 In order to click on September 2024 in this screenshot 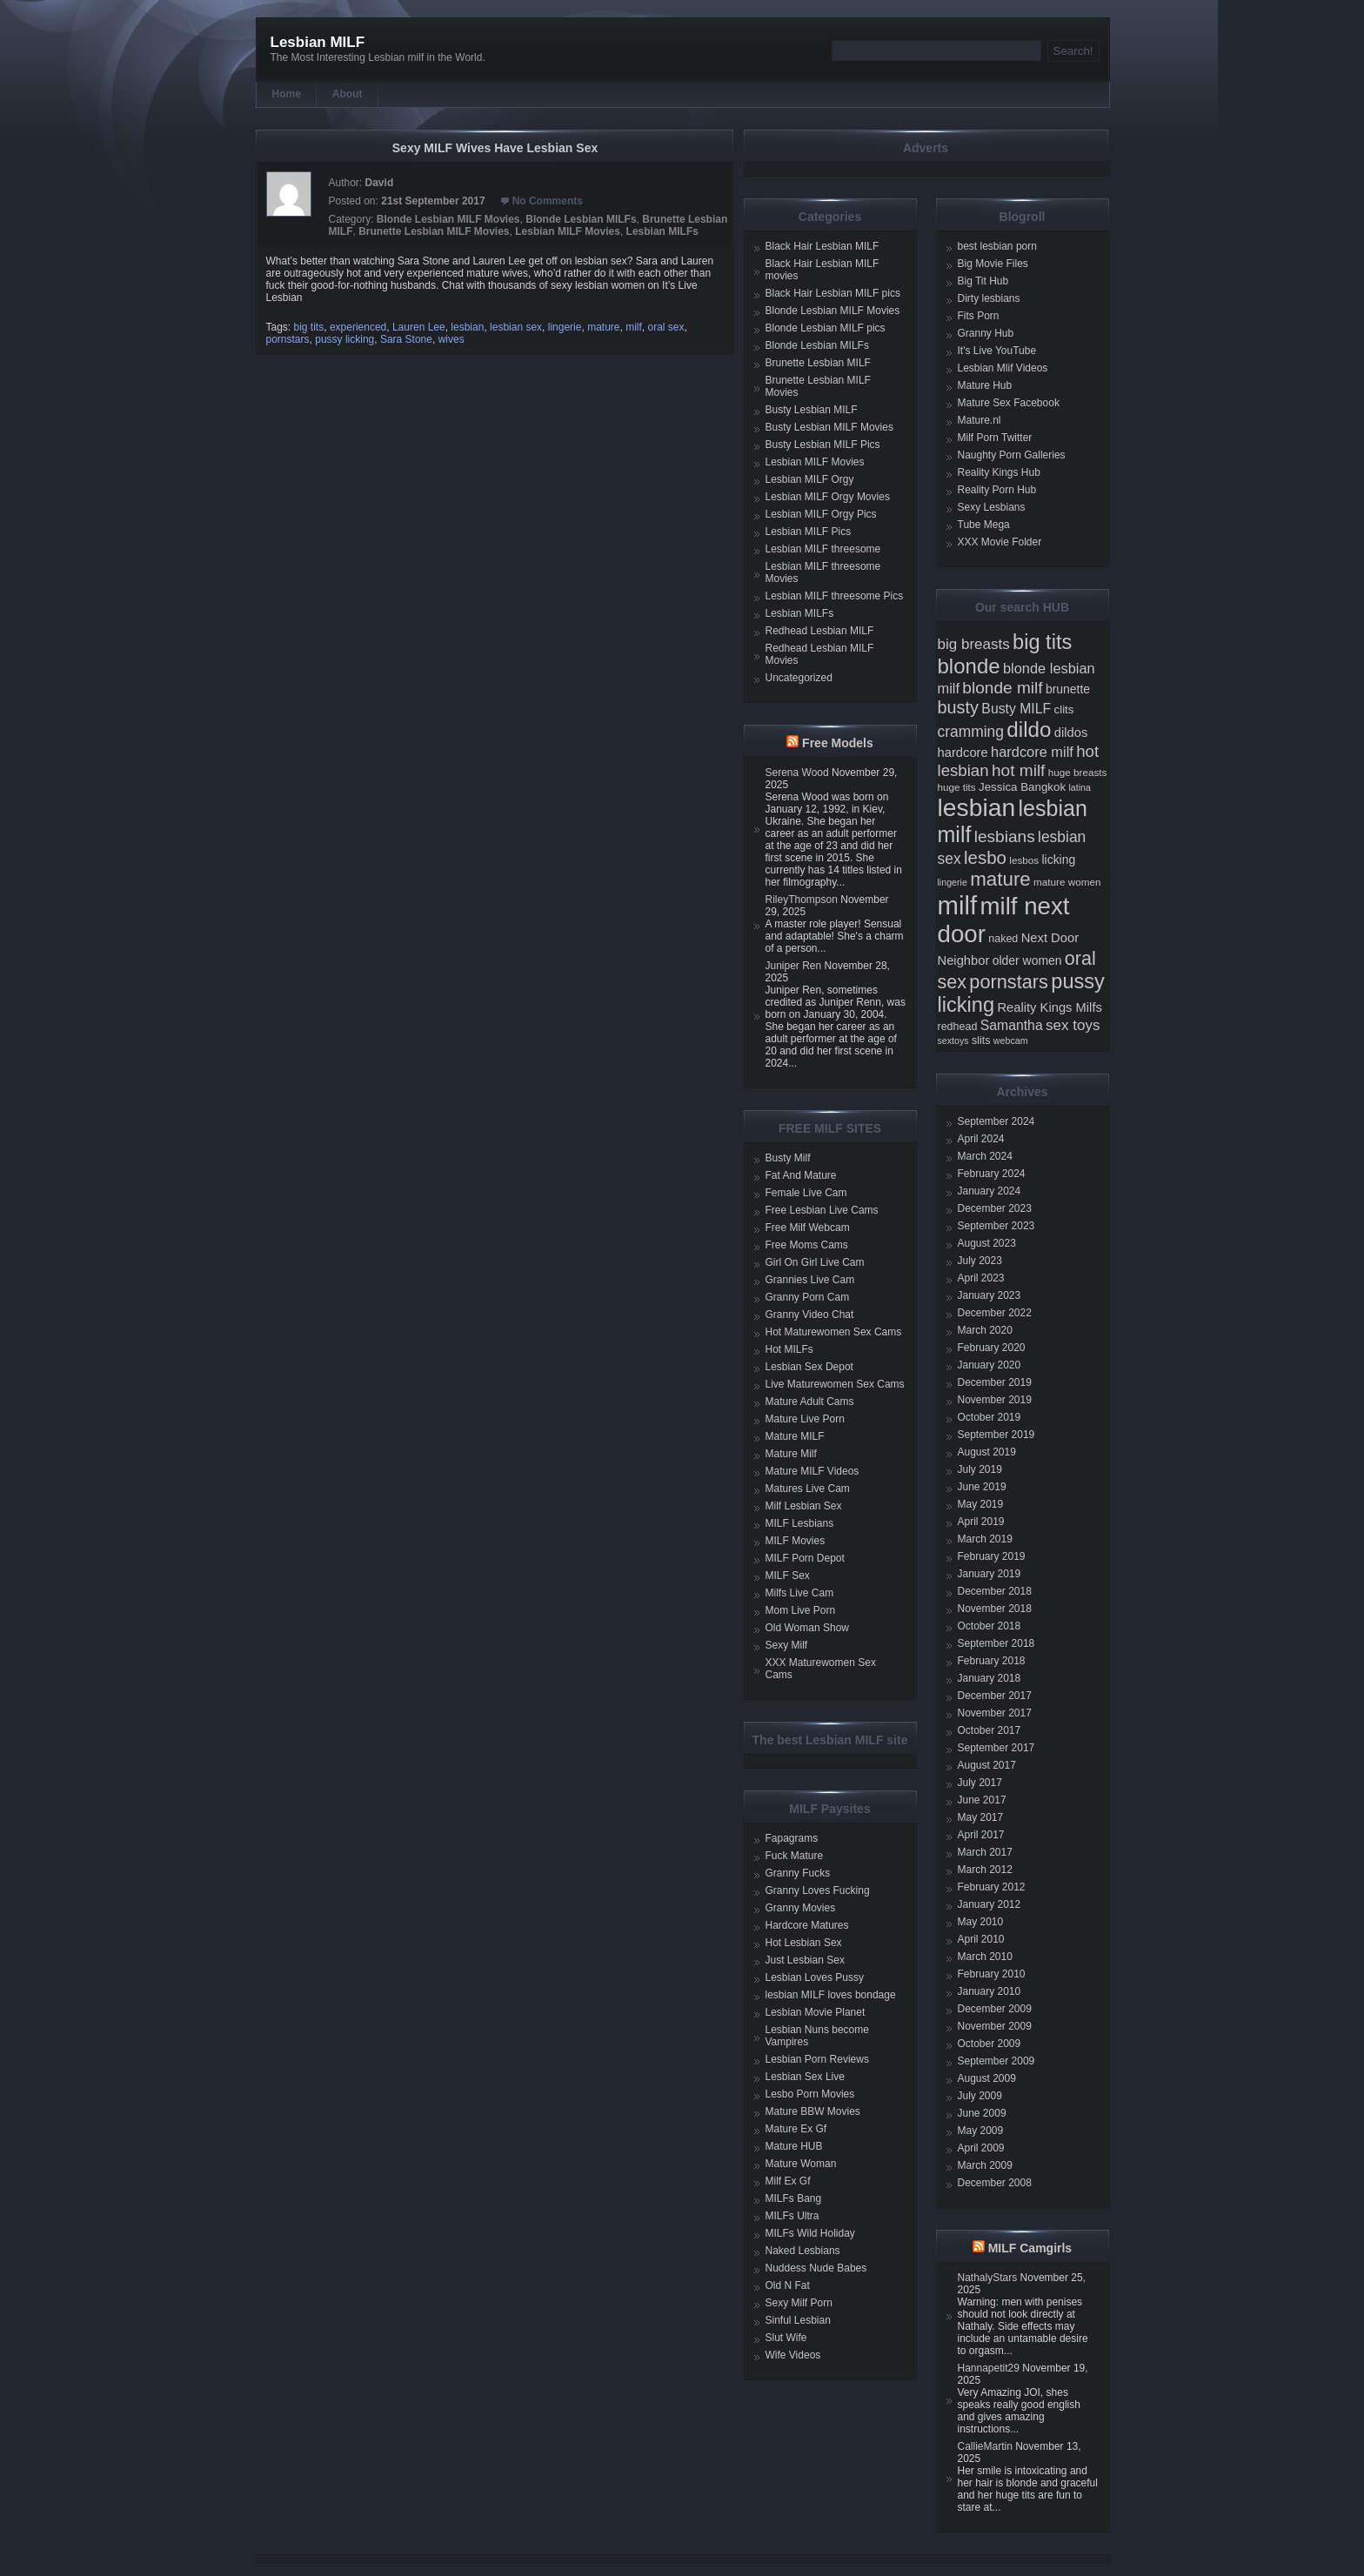, I will do `click(996, 1121)`.